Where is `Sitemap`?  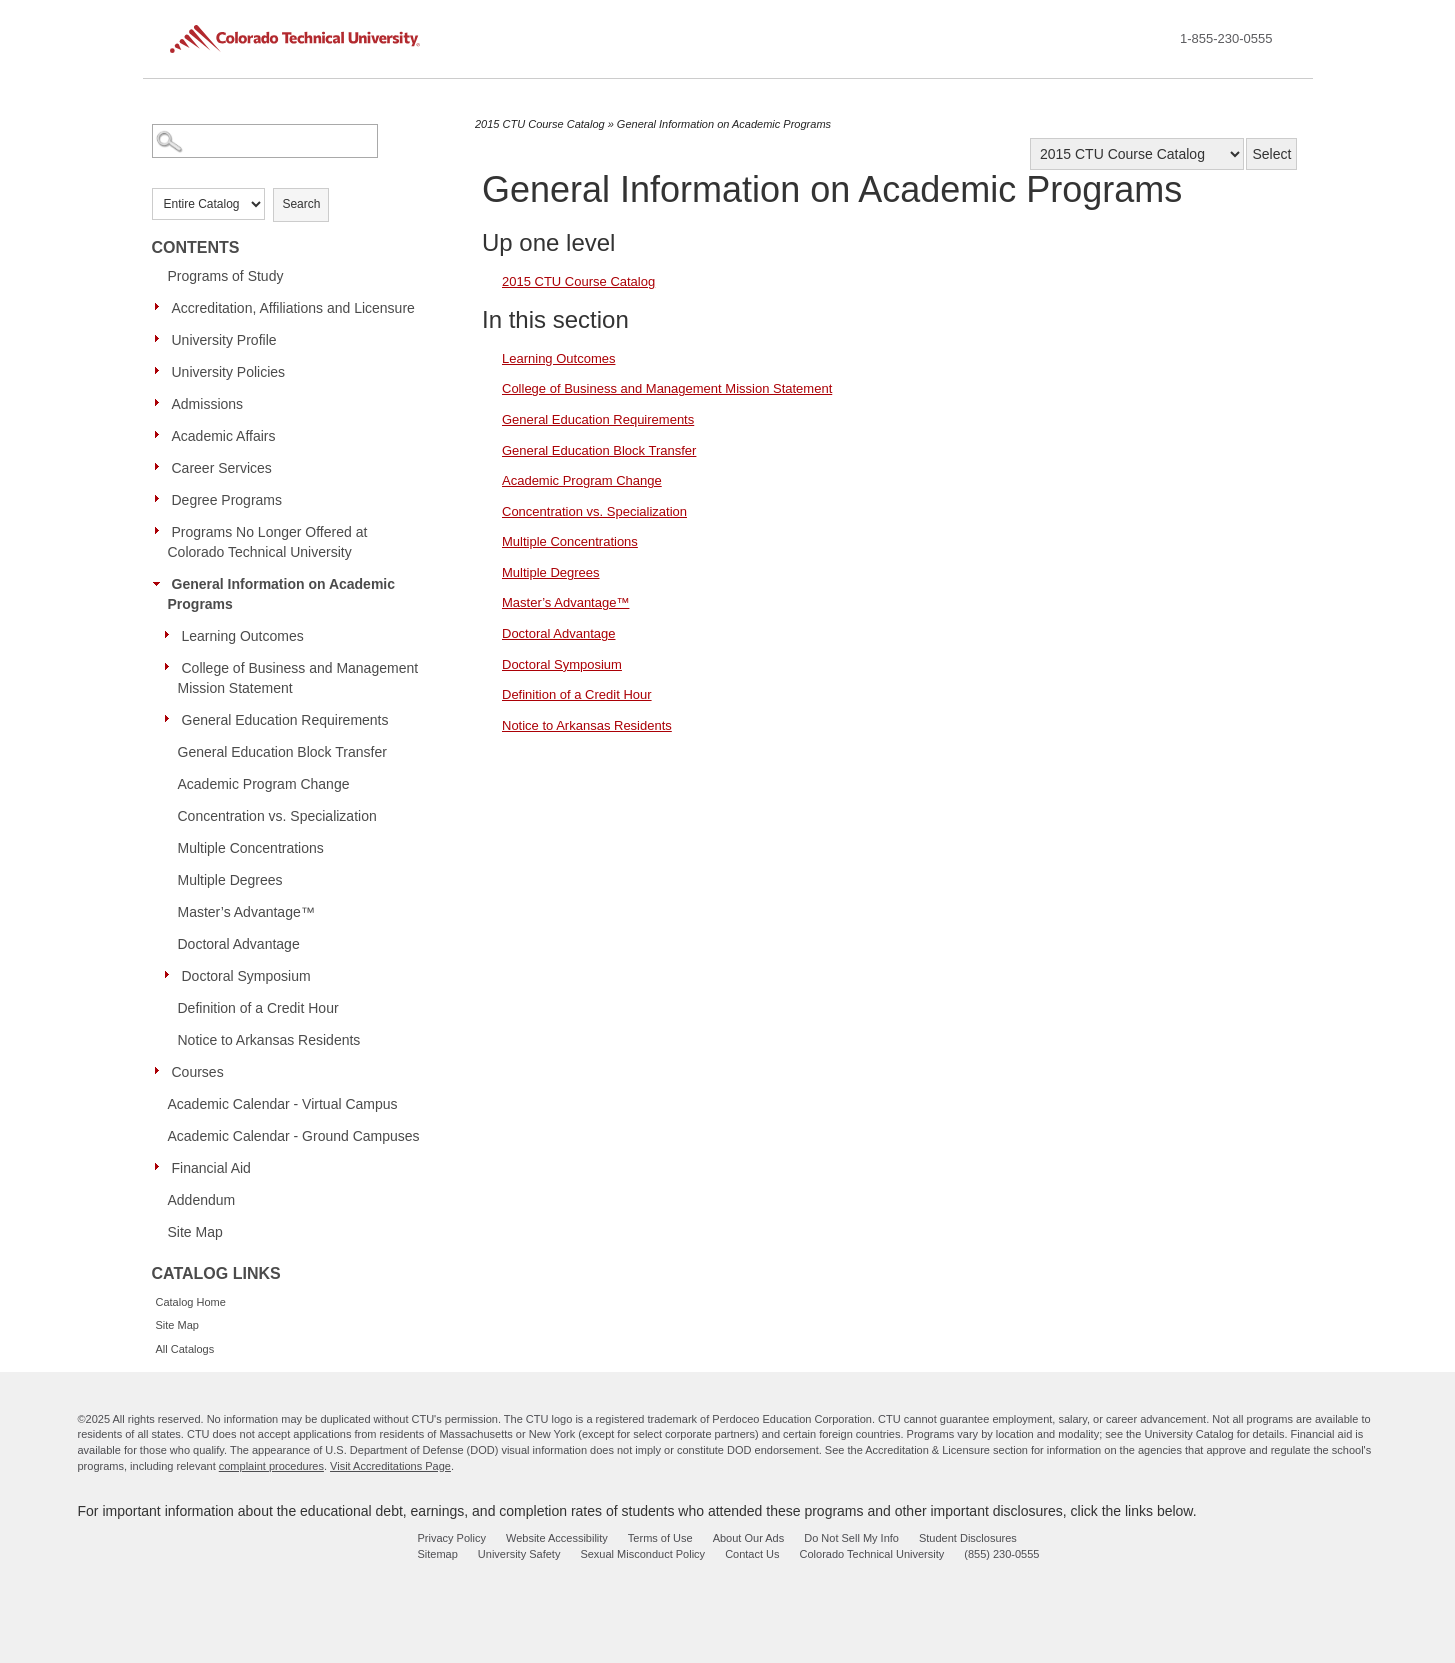 Sitemap is located at coordinates (438, 1554).